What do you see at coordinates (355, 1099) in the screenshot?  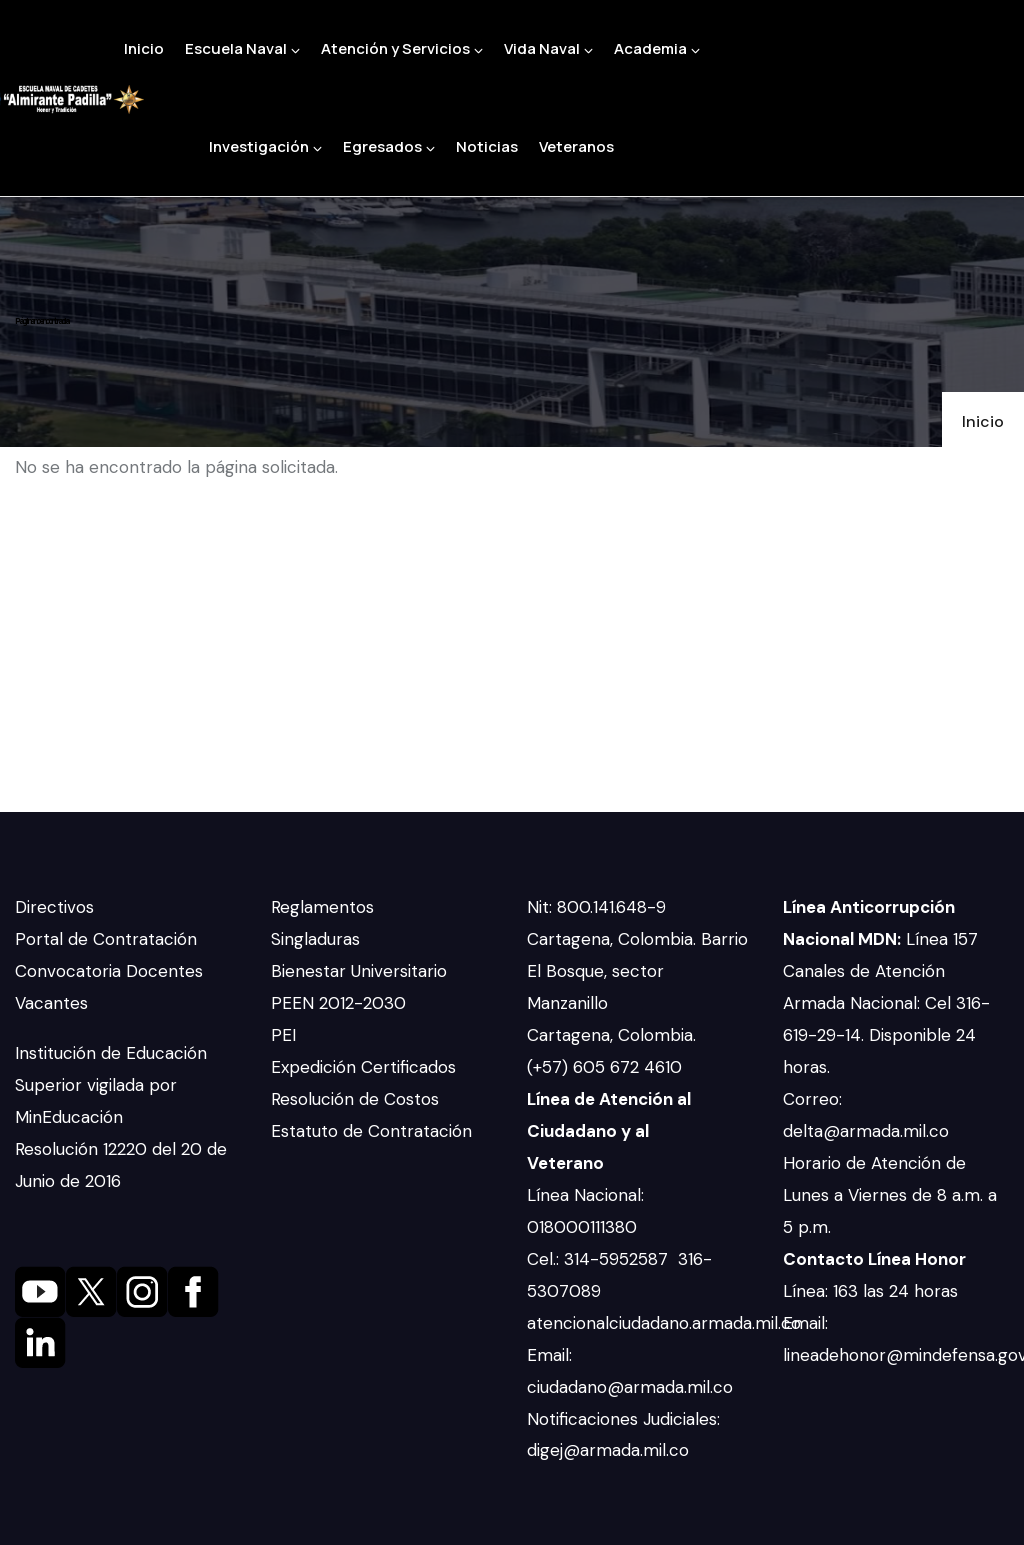 I see `Resolución de Costos` at bounding box center [355, 1099].